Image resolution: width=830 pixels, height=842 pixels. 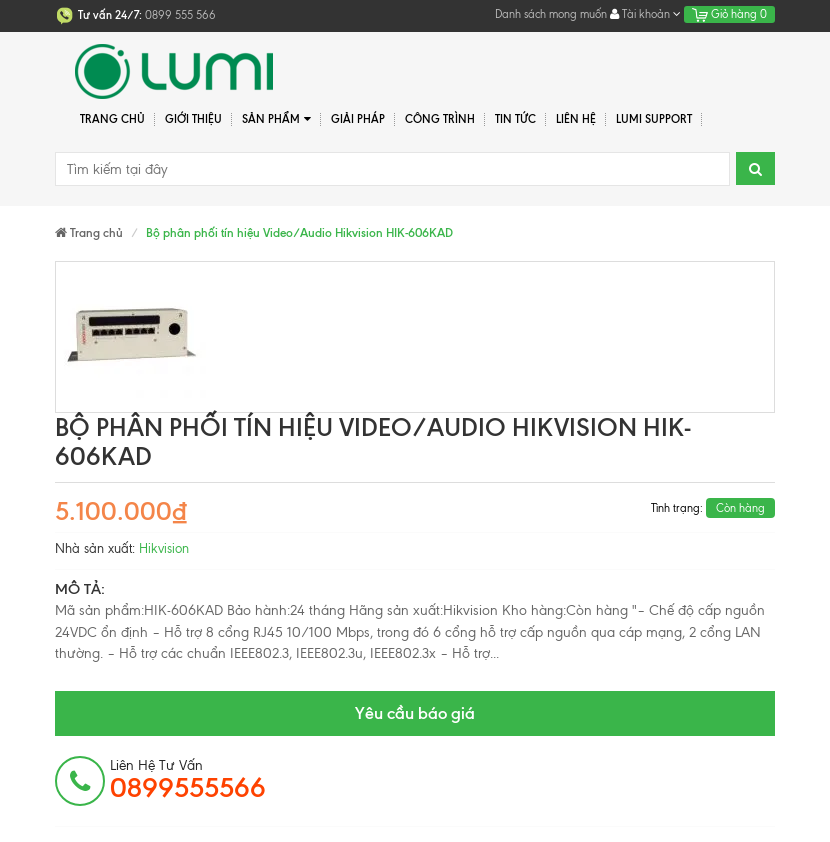 I want to click on Tài khoản, so click(x=645, y=14).